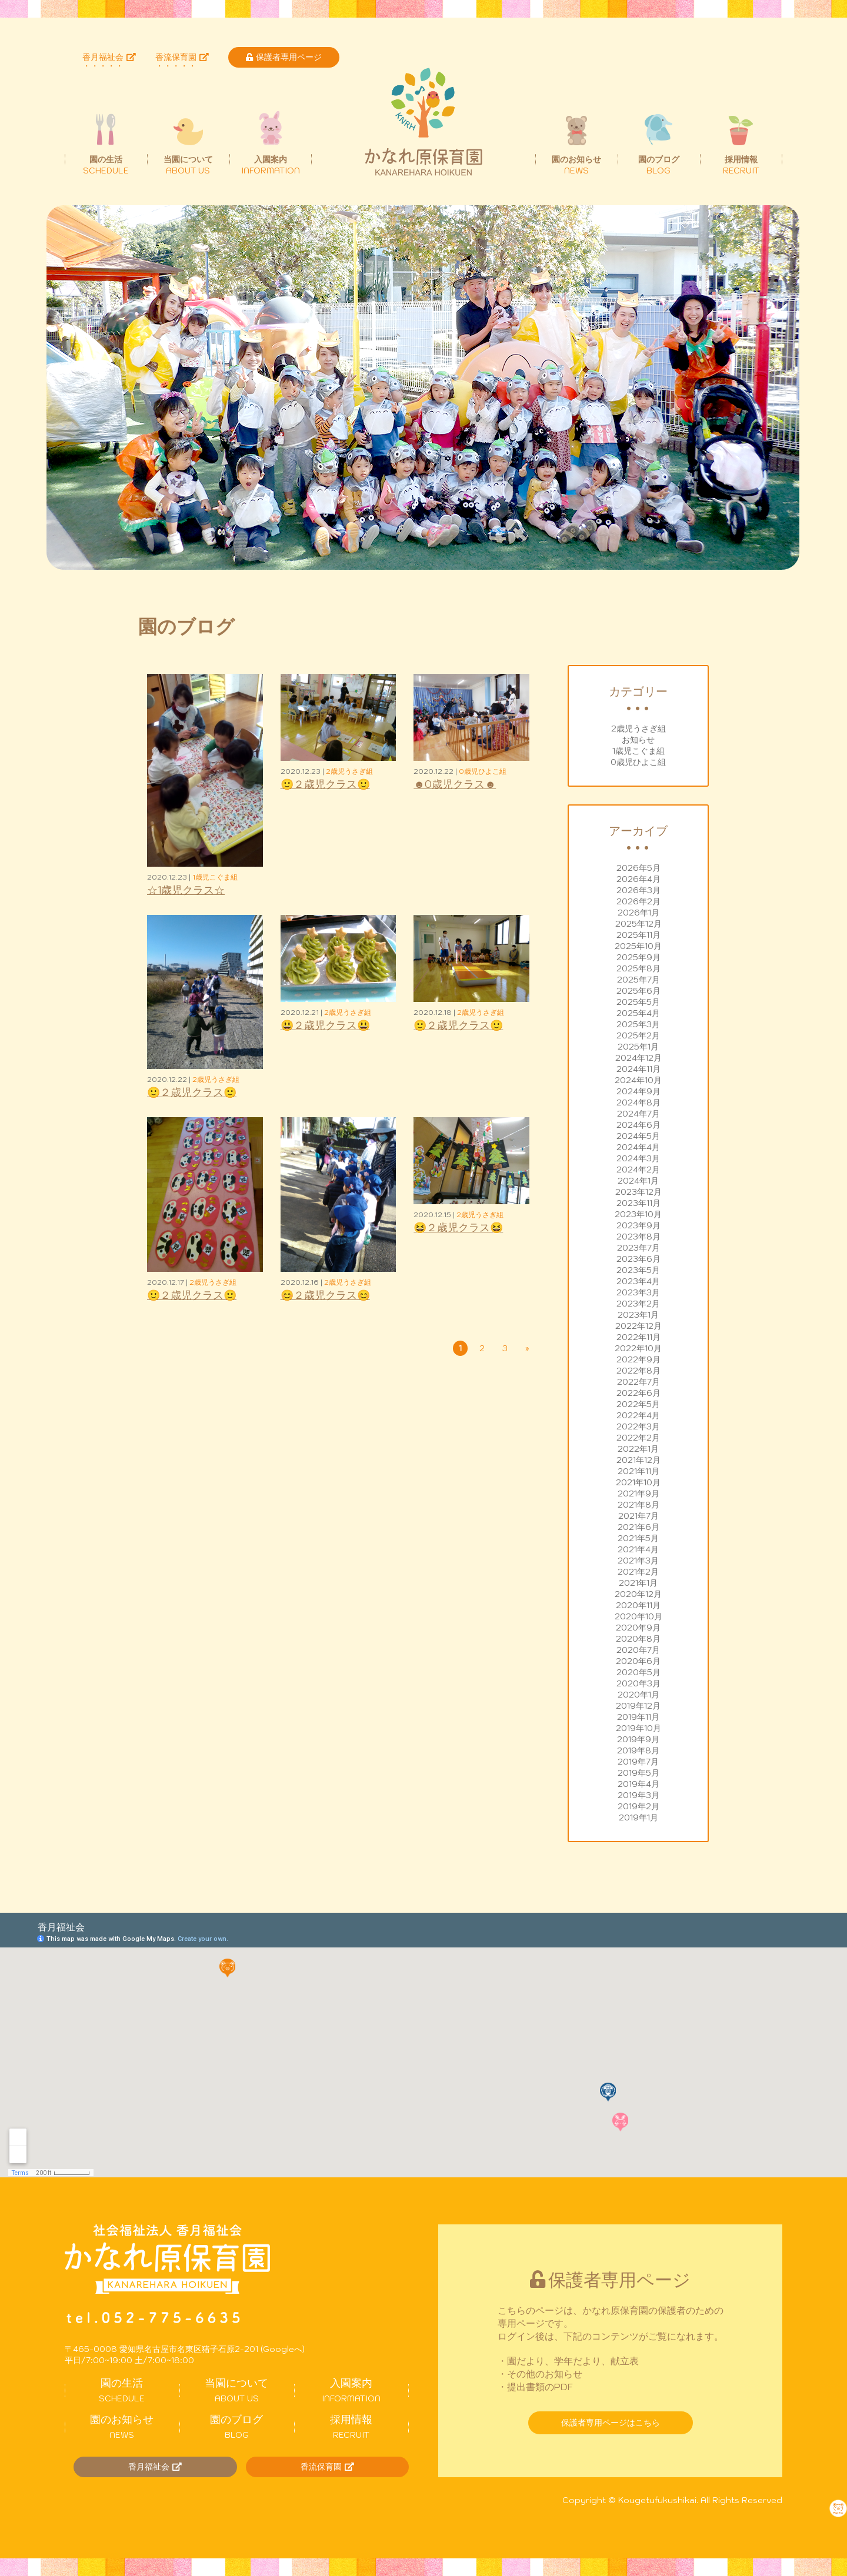 The height and width of the screenshot is (2576, 847). I want to click on 2021年5月, so click(638, 1538).